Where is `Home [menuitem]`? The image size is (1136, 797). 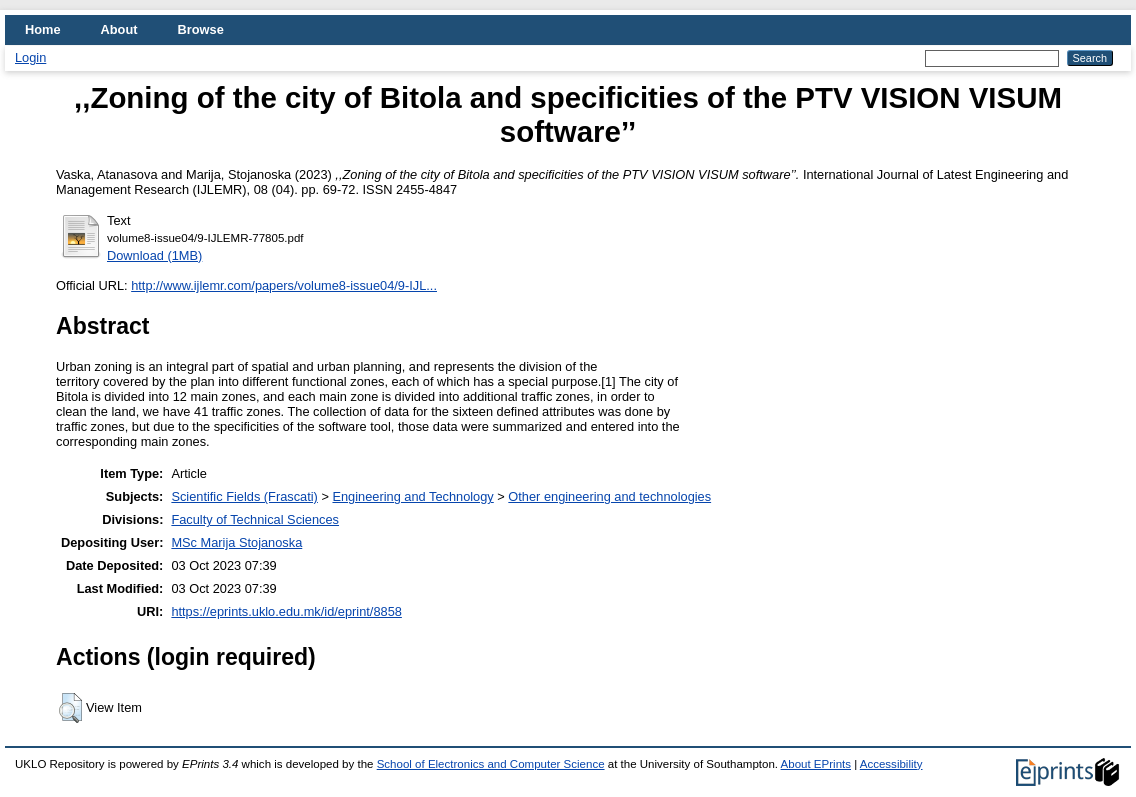
Home [menuitem] is located at coordinates (43, 29).